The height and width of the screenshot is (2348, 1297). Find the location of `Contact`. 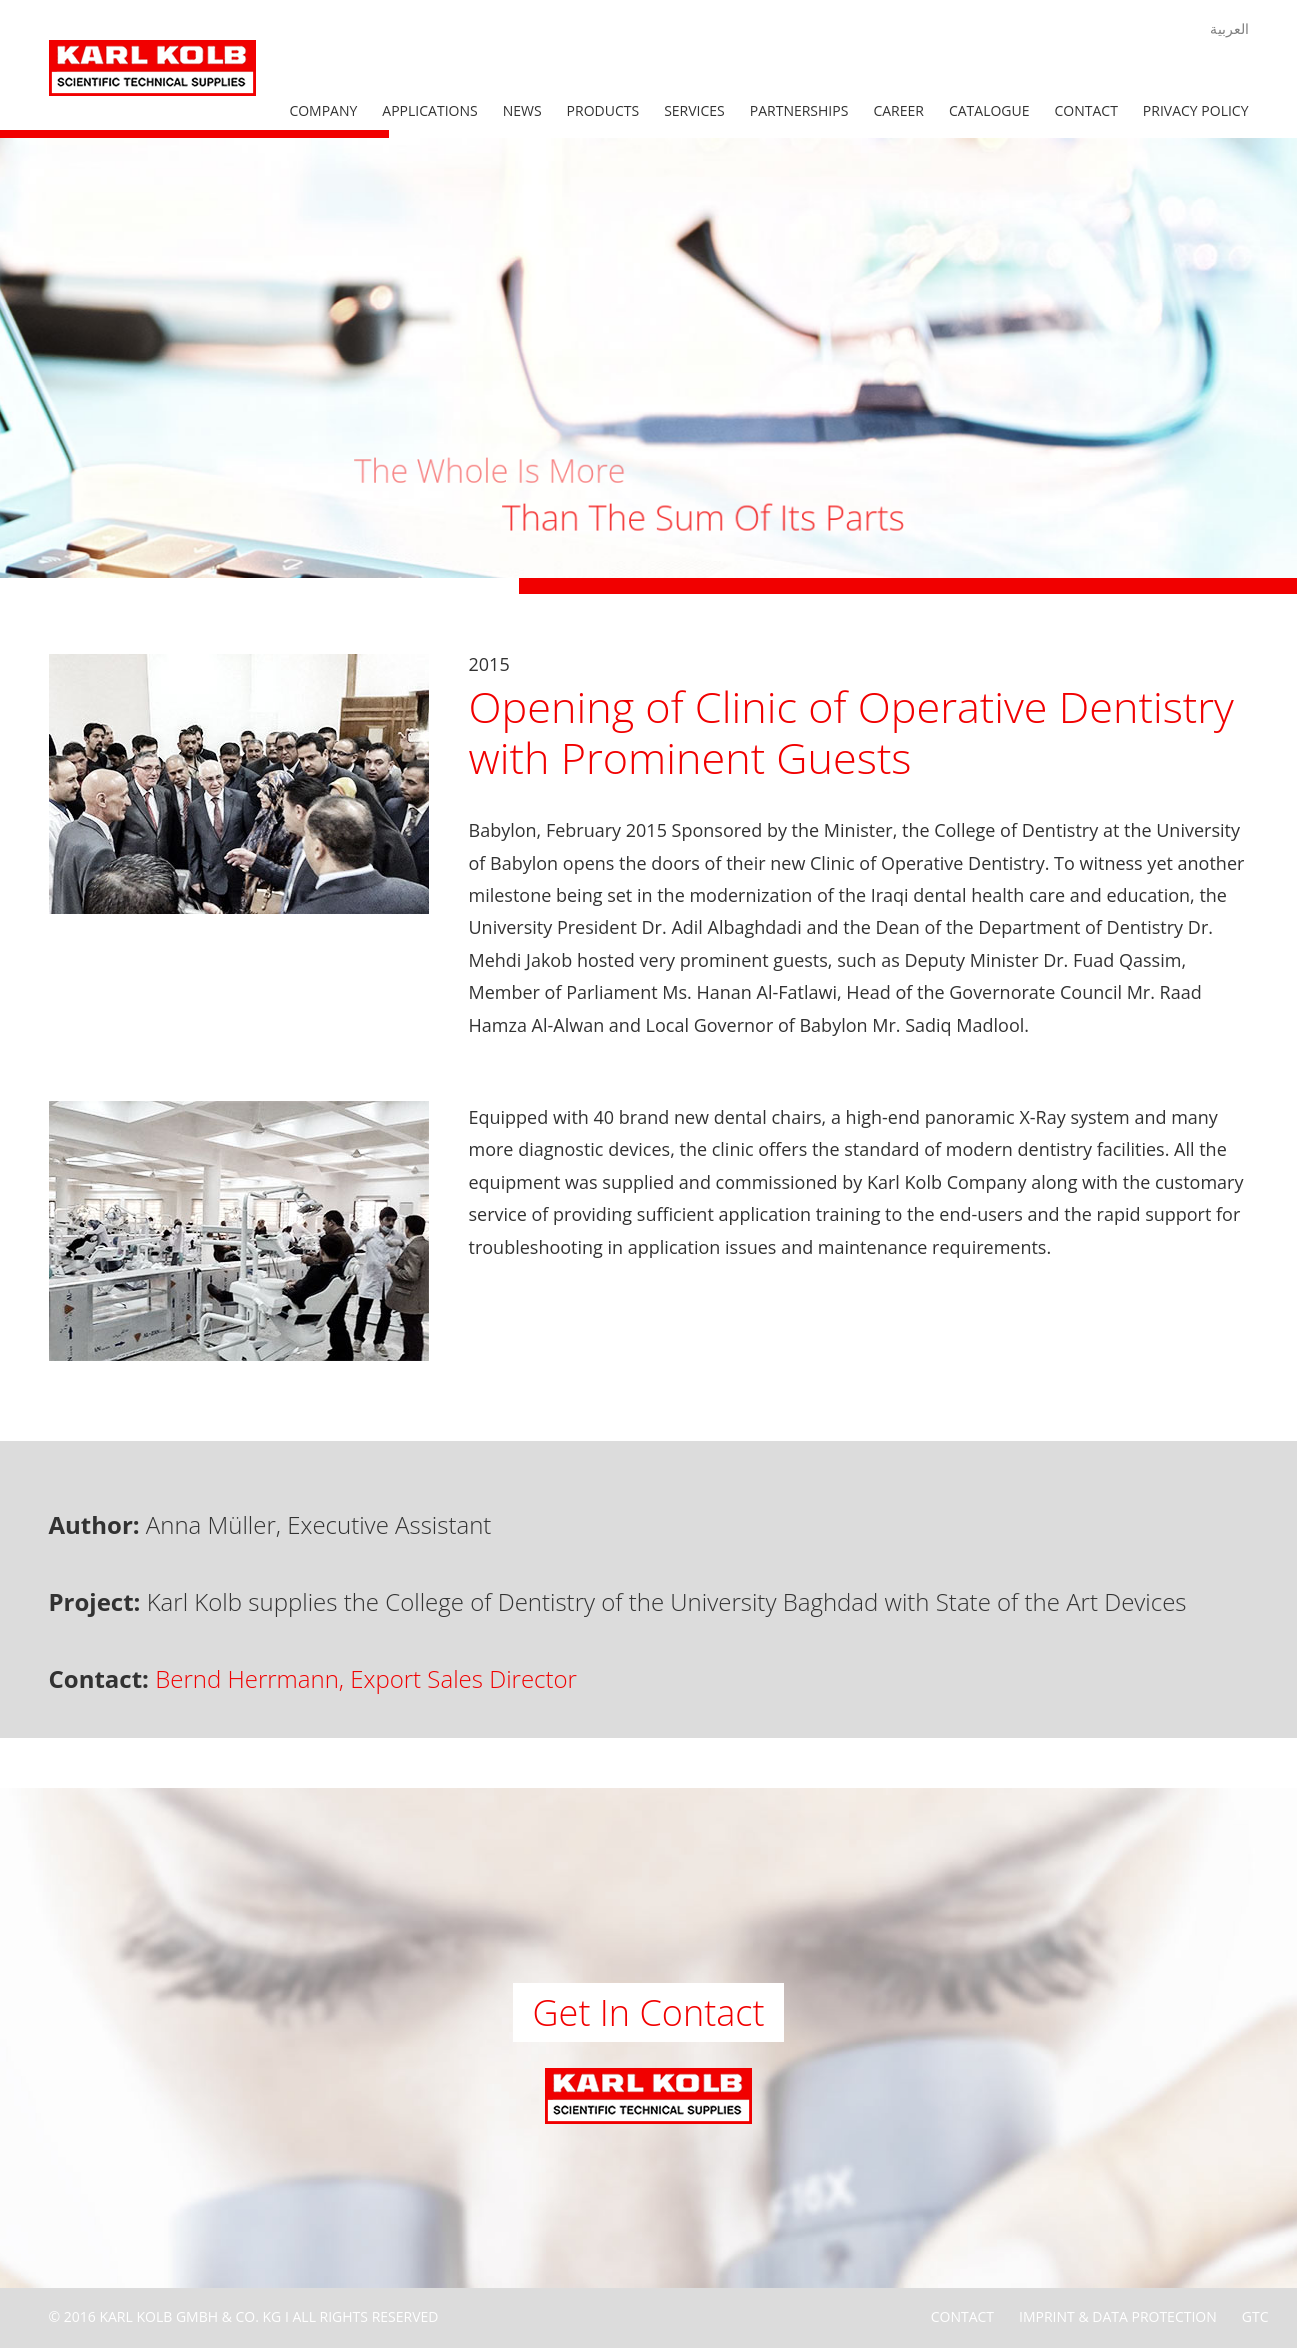

Contact is located at coordinates (1086, 110).